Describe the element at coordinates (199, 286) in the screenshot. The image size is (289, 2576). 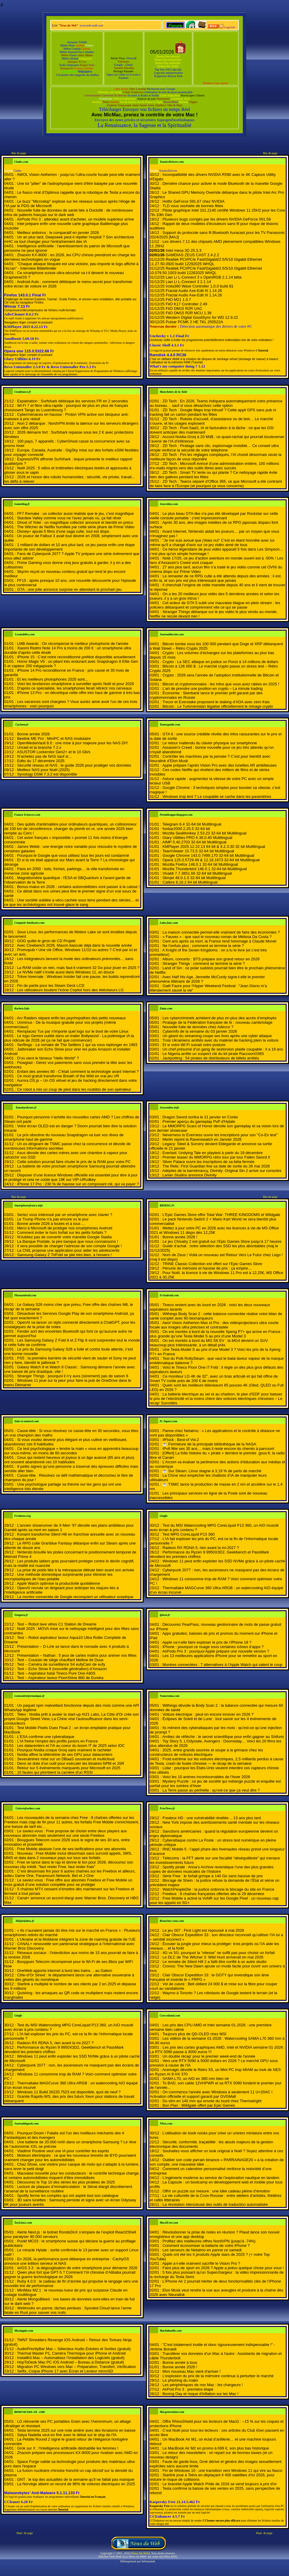
I see `Insta360 Wave Controller 1.0.0 build 81` at that location.